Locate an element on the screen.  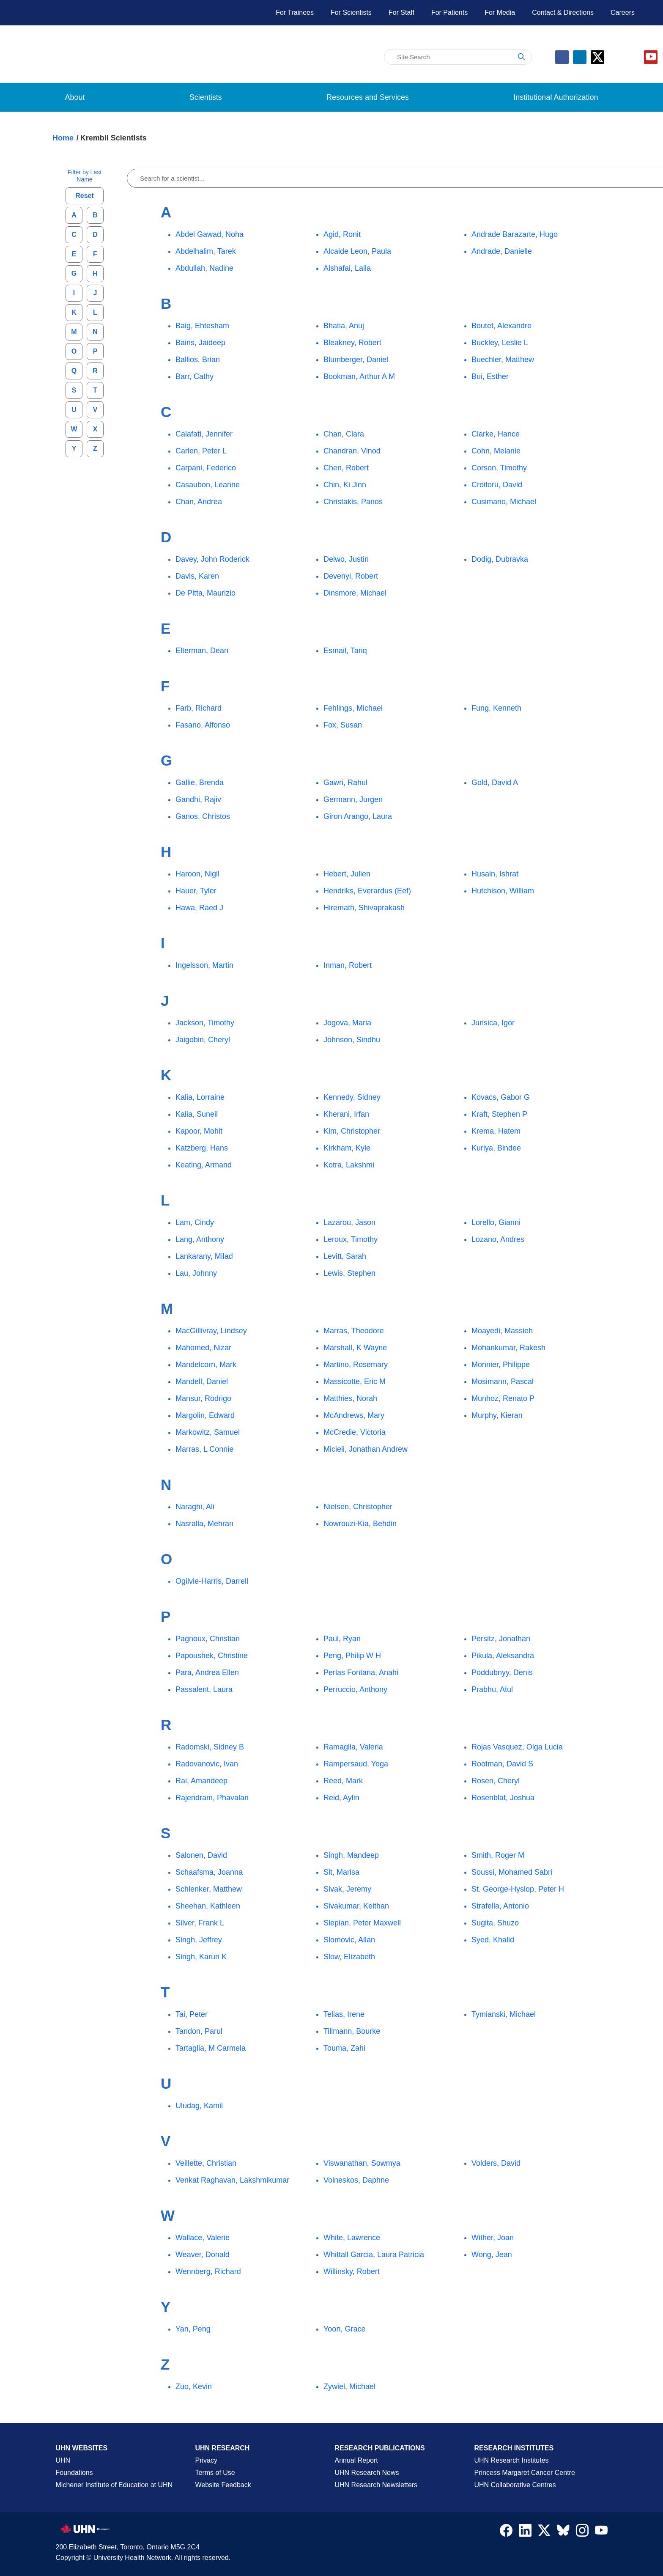
Lam, Cindy is located at coordinates (194, 1222).